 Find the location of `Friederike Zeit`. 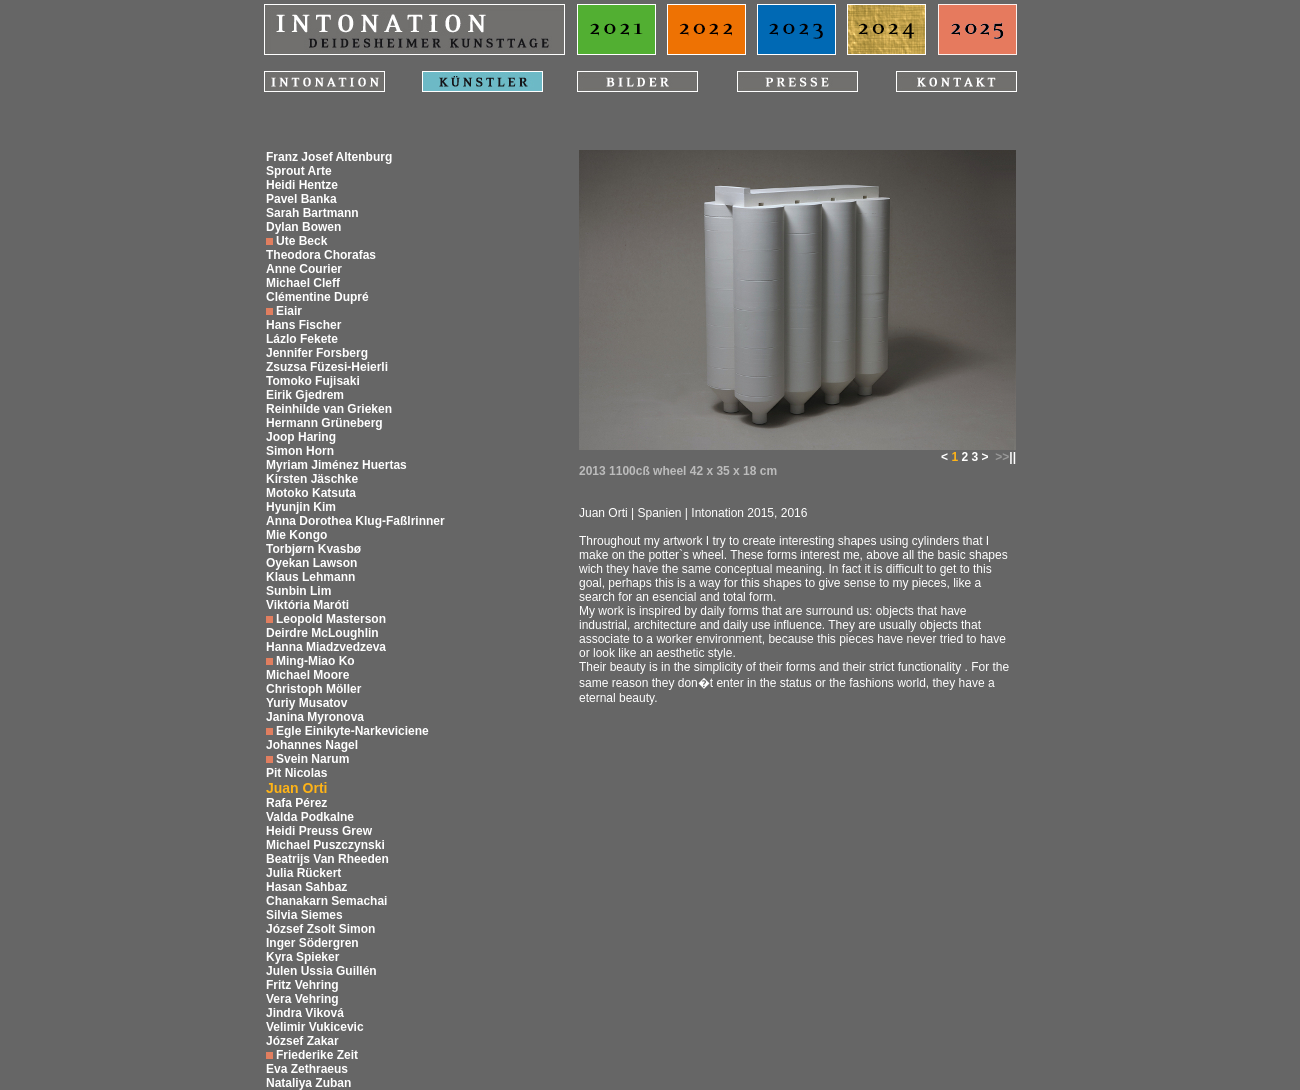

Friederike Zeit is located at coordinates (317, 1055).